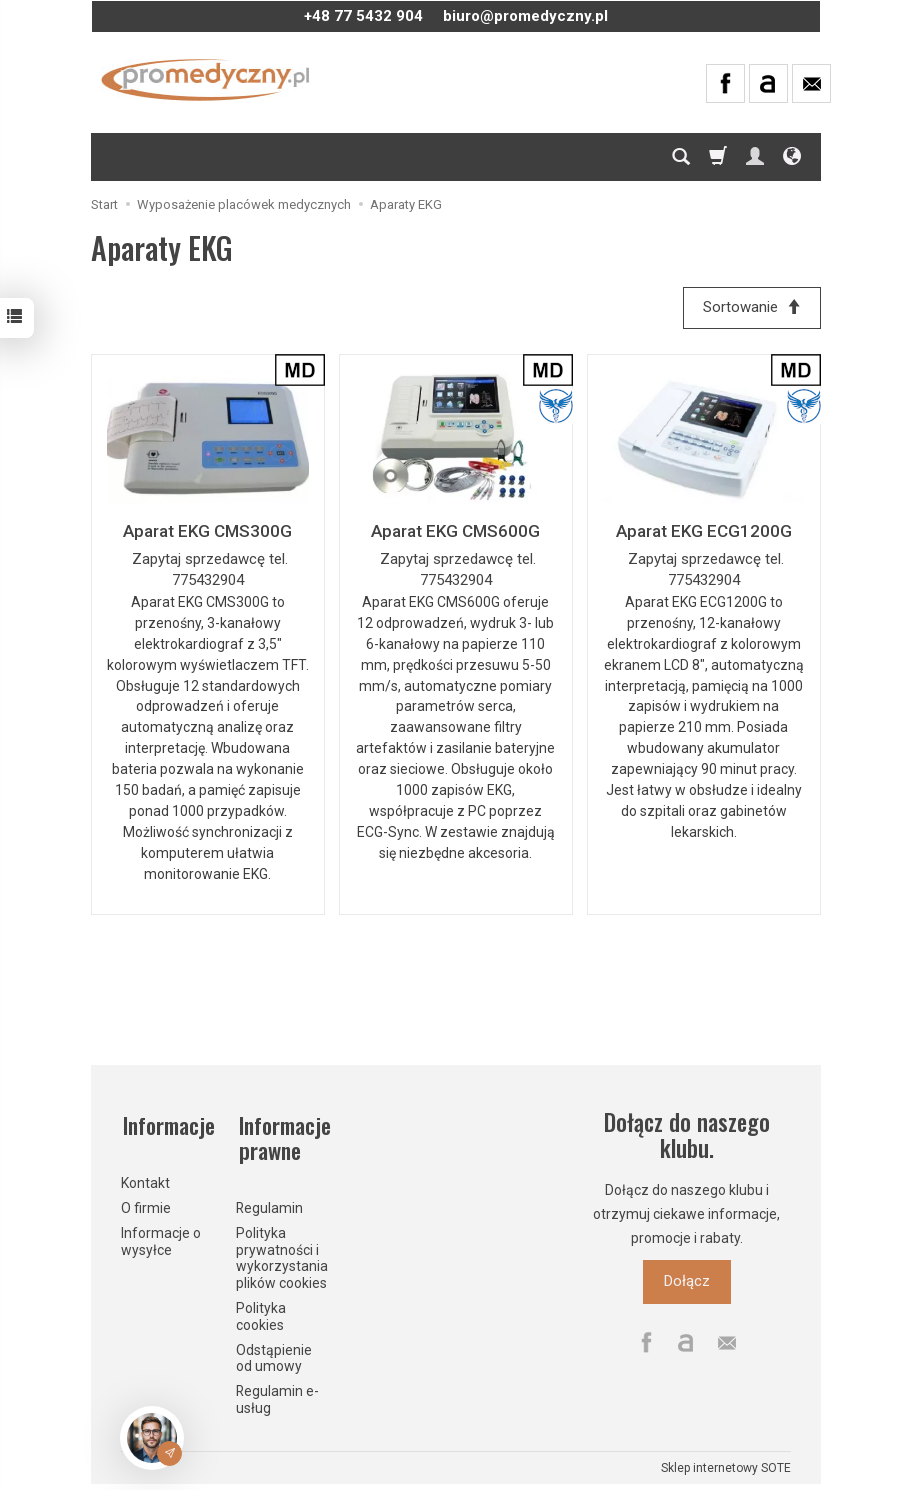  Describe the element at coordinates (277, 1395) in the screenshot. I see `Regulamin e-usług` at that location.